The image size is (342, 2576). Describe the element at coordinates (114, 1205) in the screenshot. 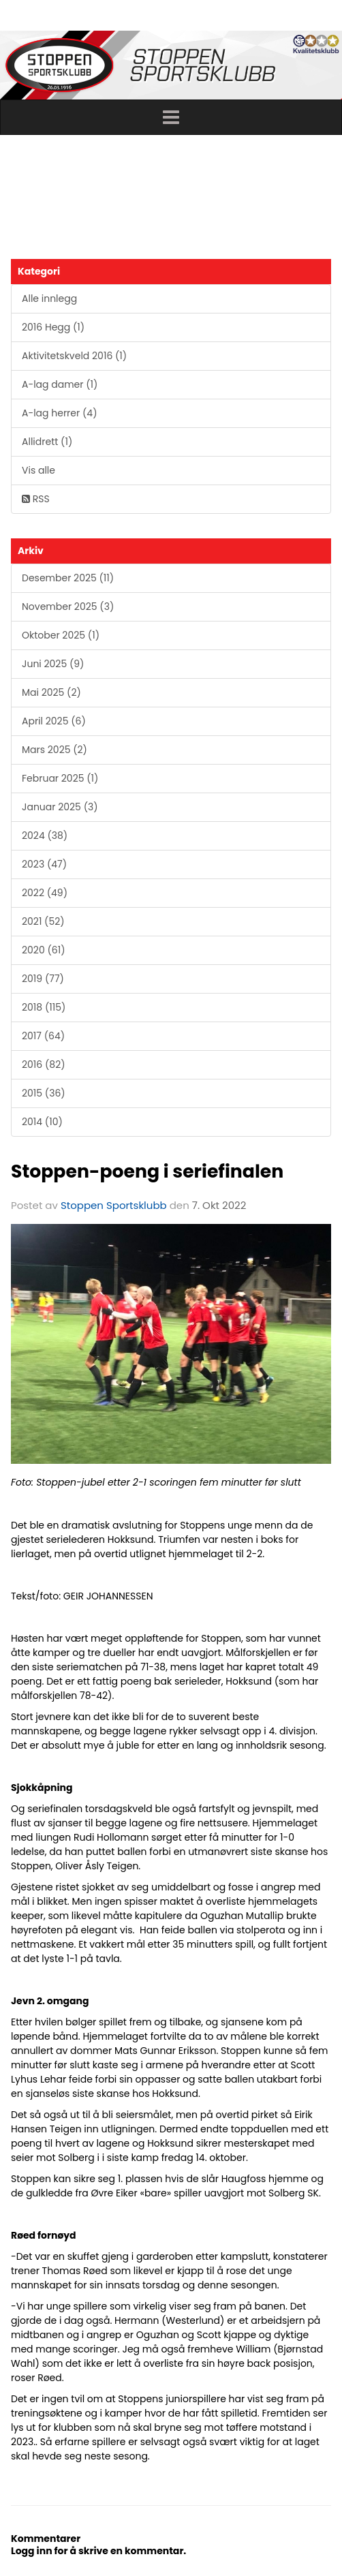

I see `Stoppen Sportsklubb` at that location.